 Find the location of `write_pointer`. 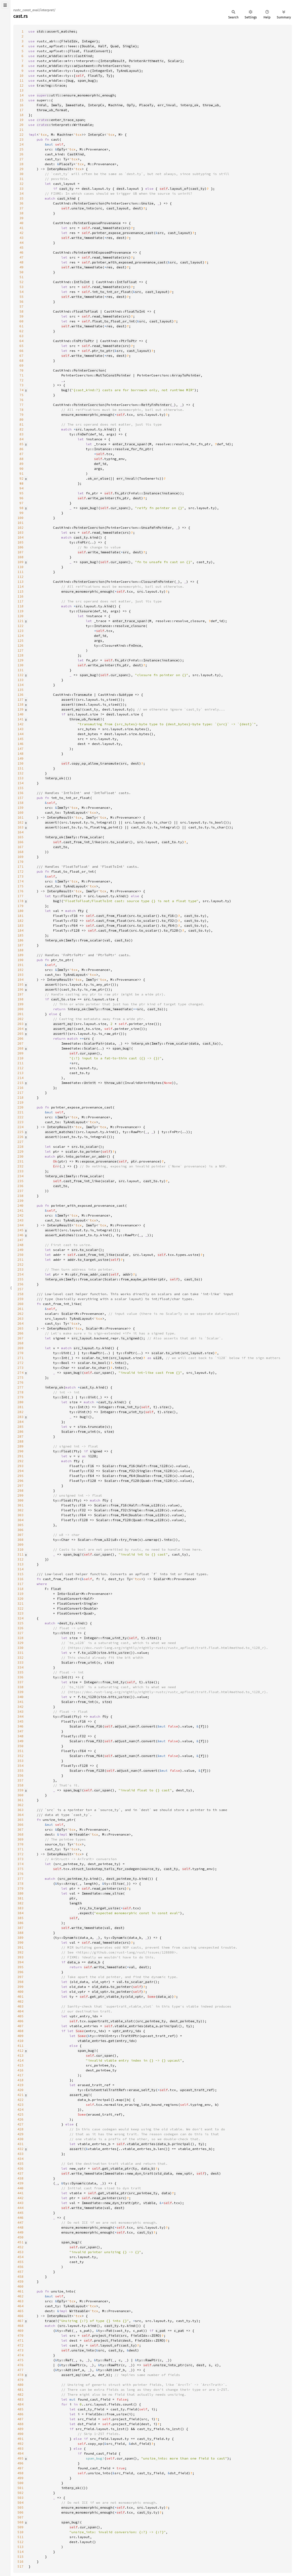

write_pointer is located at coordinates (101, 498).